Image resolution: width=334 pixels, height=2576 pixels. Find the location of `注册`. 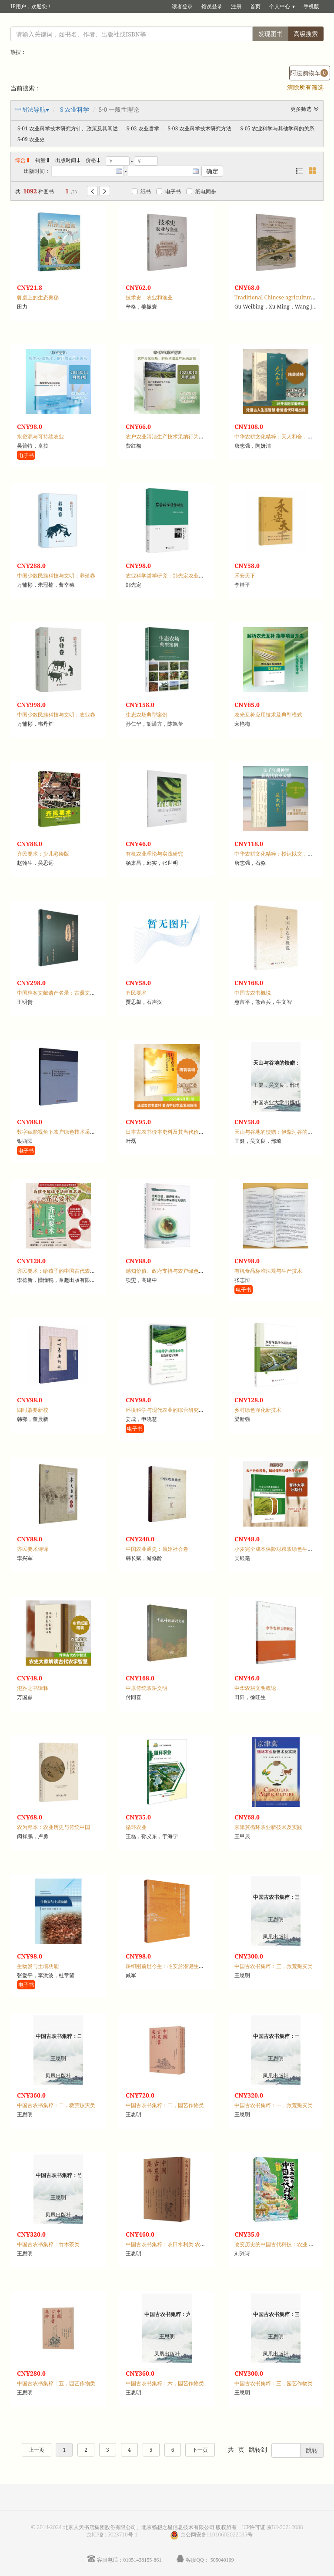

注册 is located at coordinates (236, 6).